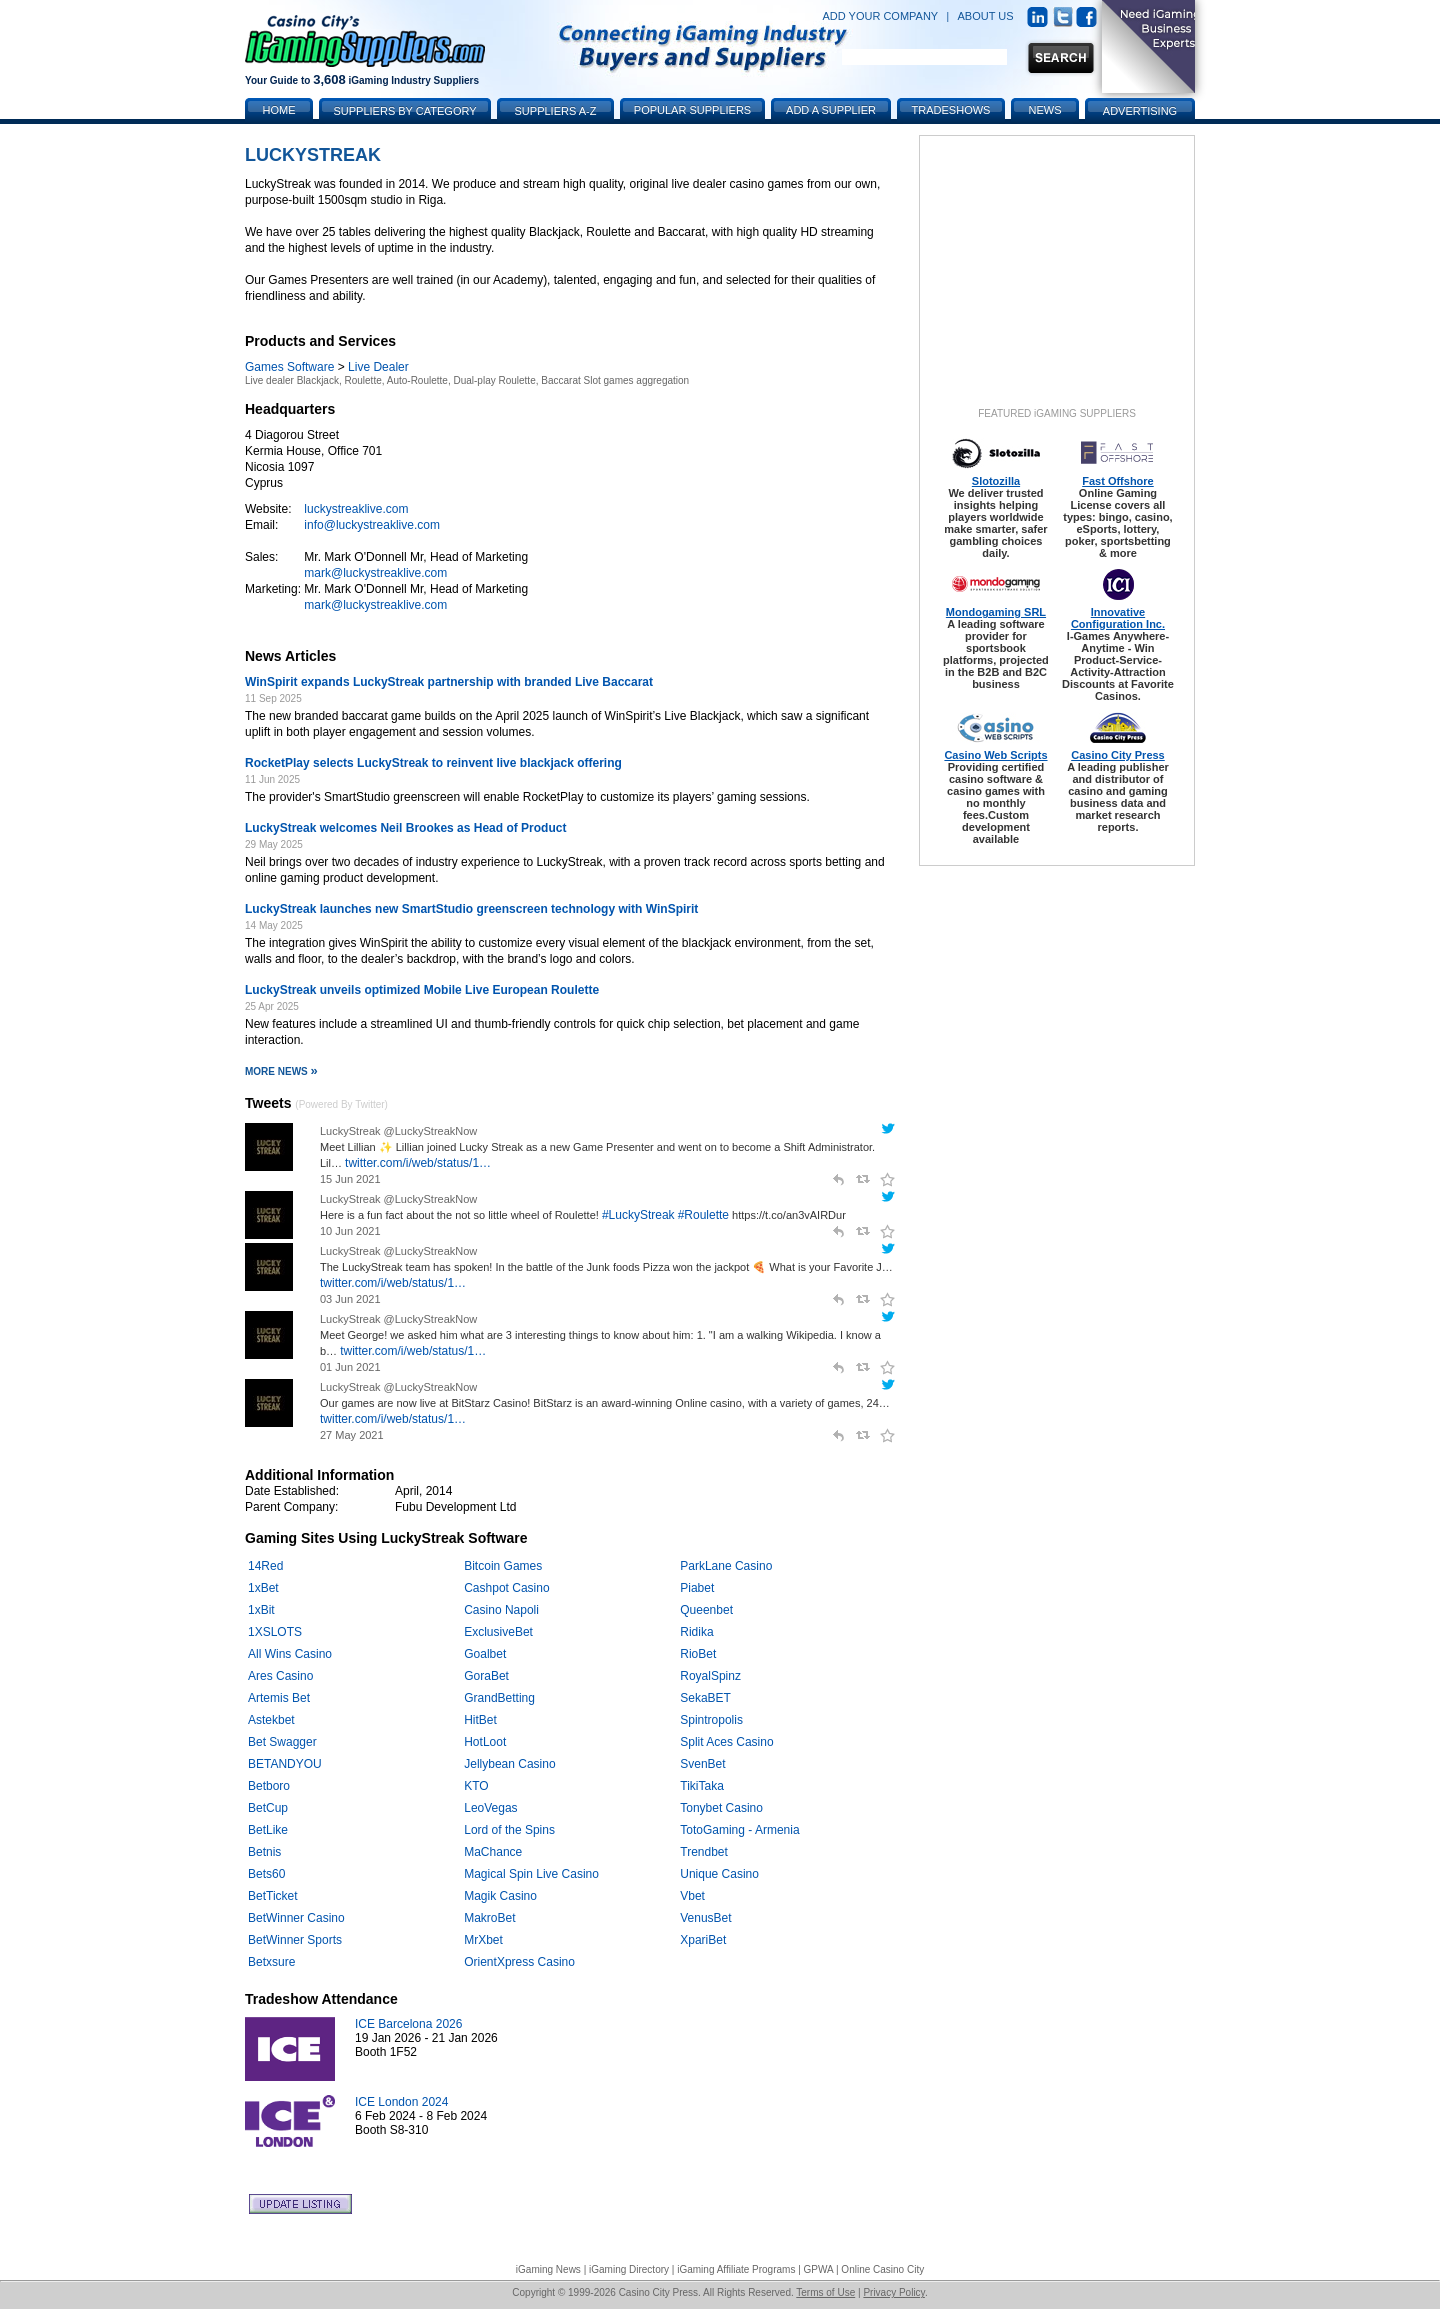 This screenshot has width=1440, height=2309. Describe the element at coordinates (726, 1566) in the screenshot. I see `ParkLane Casino` at that location.